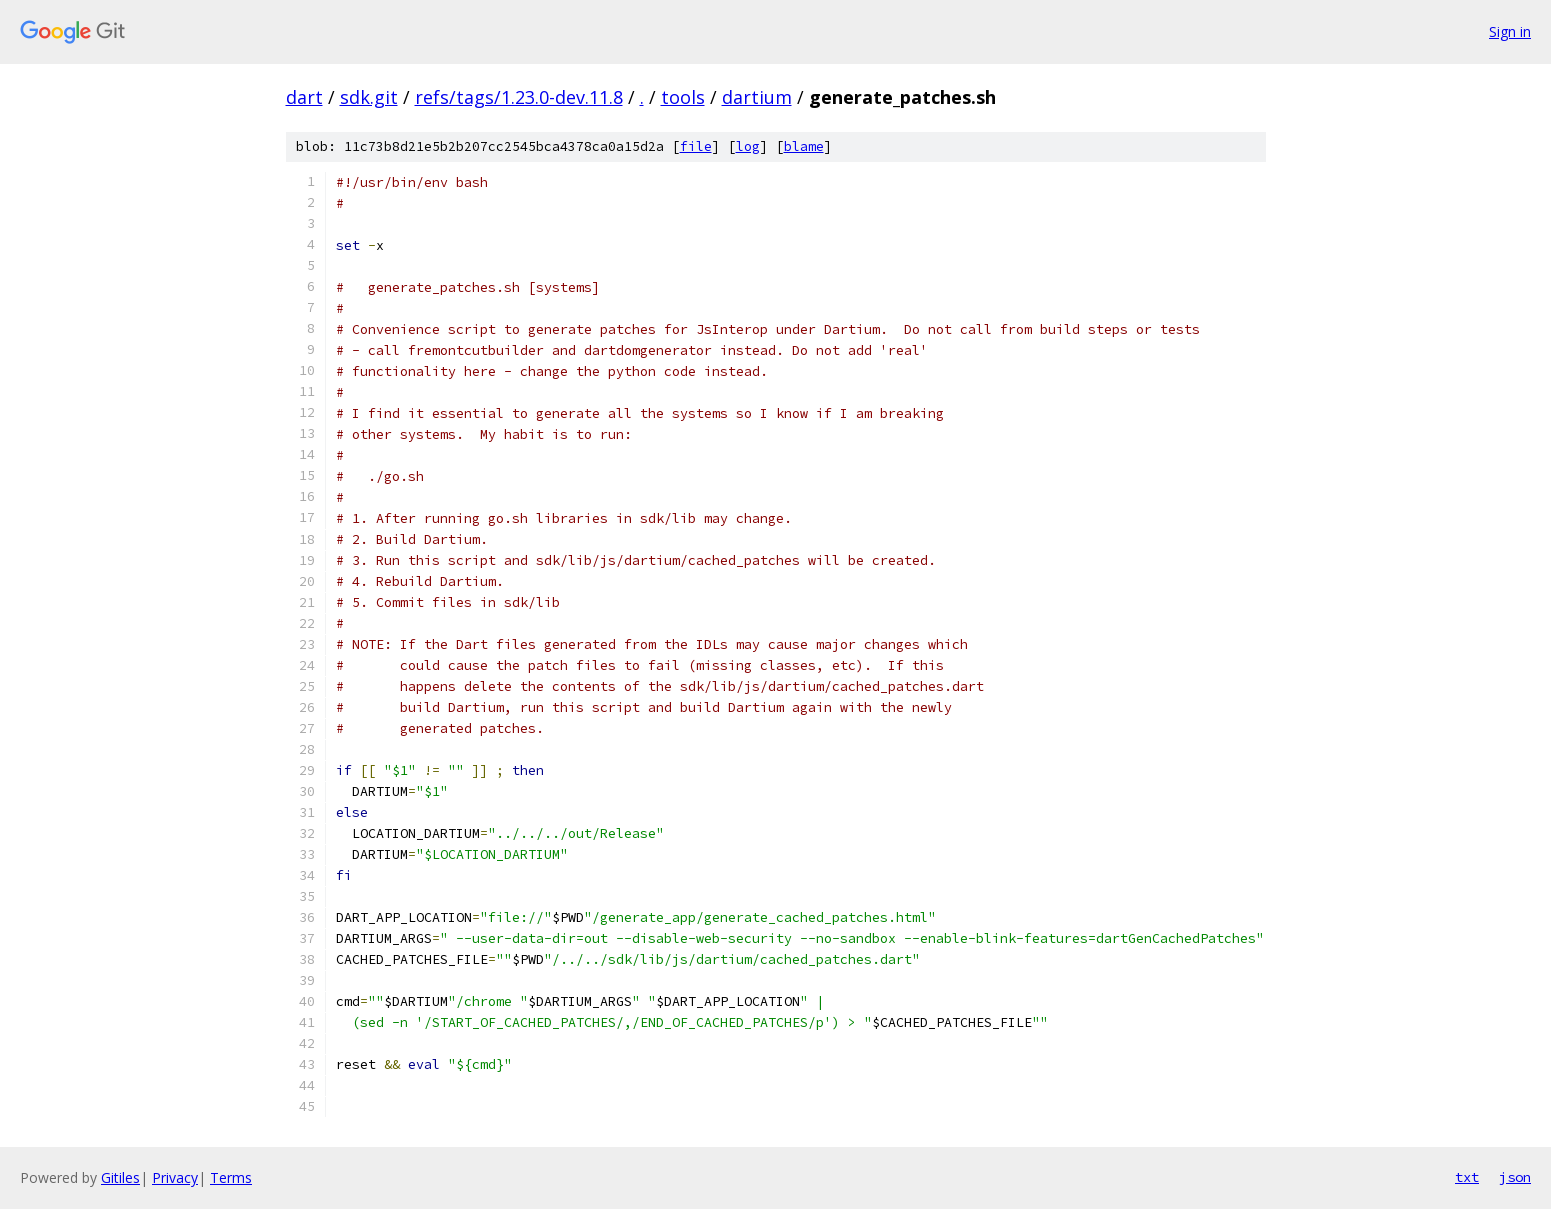 The height and width of the screenshot is (1209, 1551). What do you see at coordinates (683, 97) in the screenshot?
I see `tools` at bounding box center [683, 97].